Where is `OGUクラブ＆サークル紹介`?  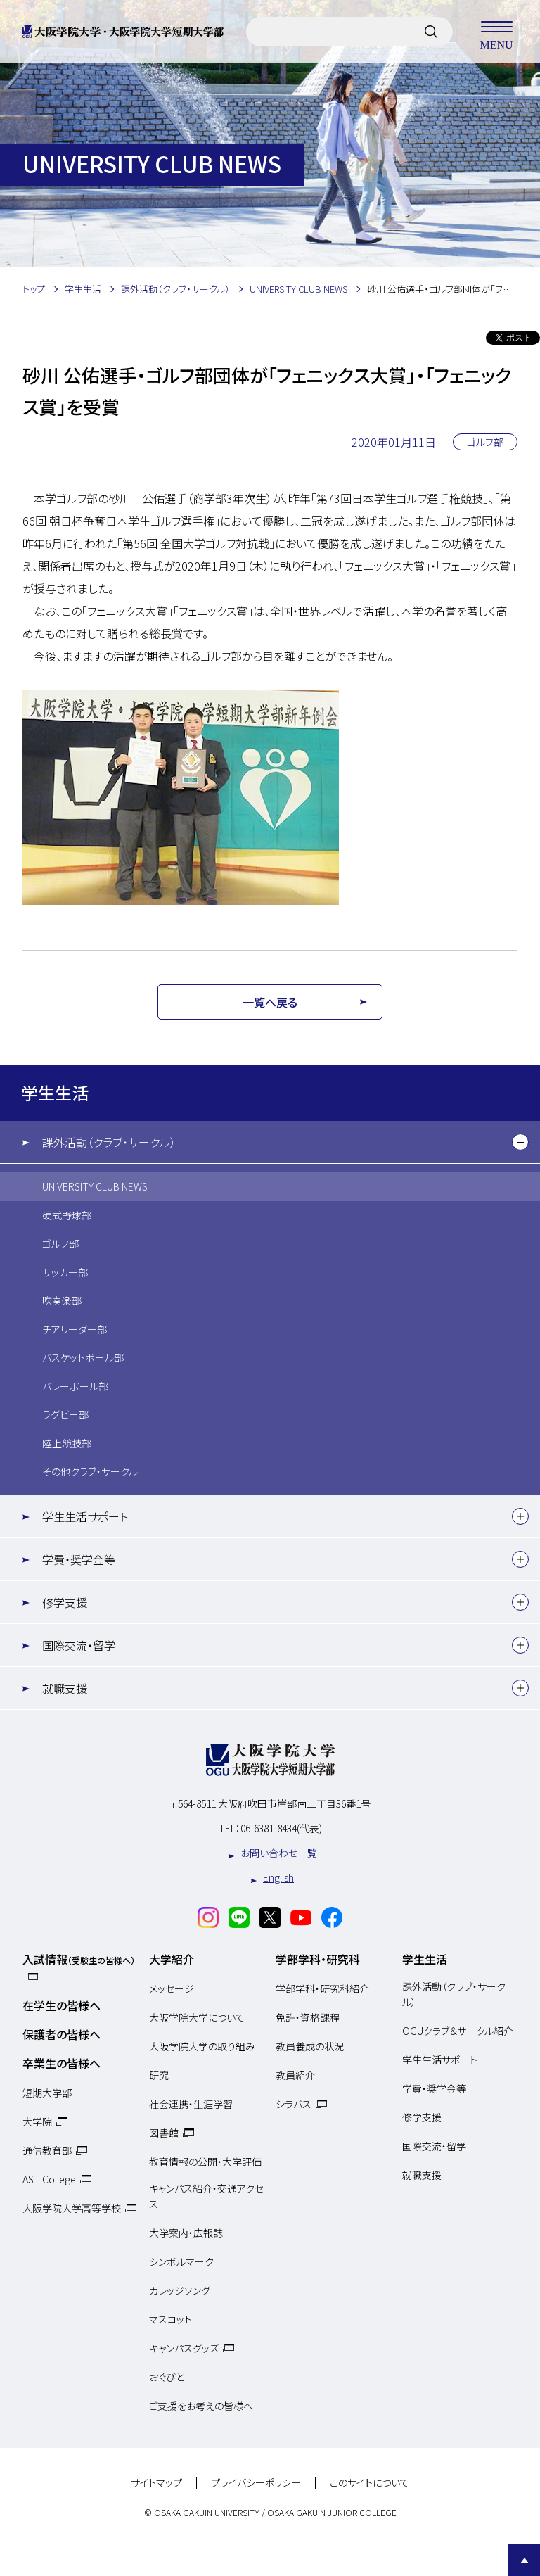 OGUクラブ＆サークル紹介 is located at coordinates (457, 2031).